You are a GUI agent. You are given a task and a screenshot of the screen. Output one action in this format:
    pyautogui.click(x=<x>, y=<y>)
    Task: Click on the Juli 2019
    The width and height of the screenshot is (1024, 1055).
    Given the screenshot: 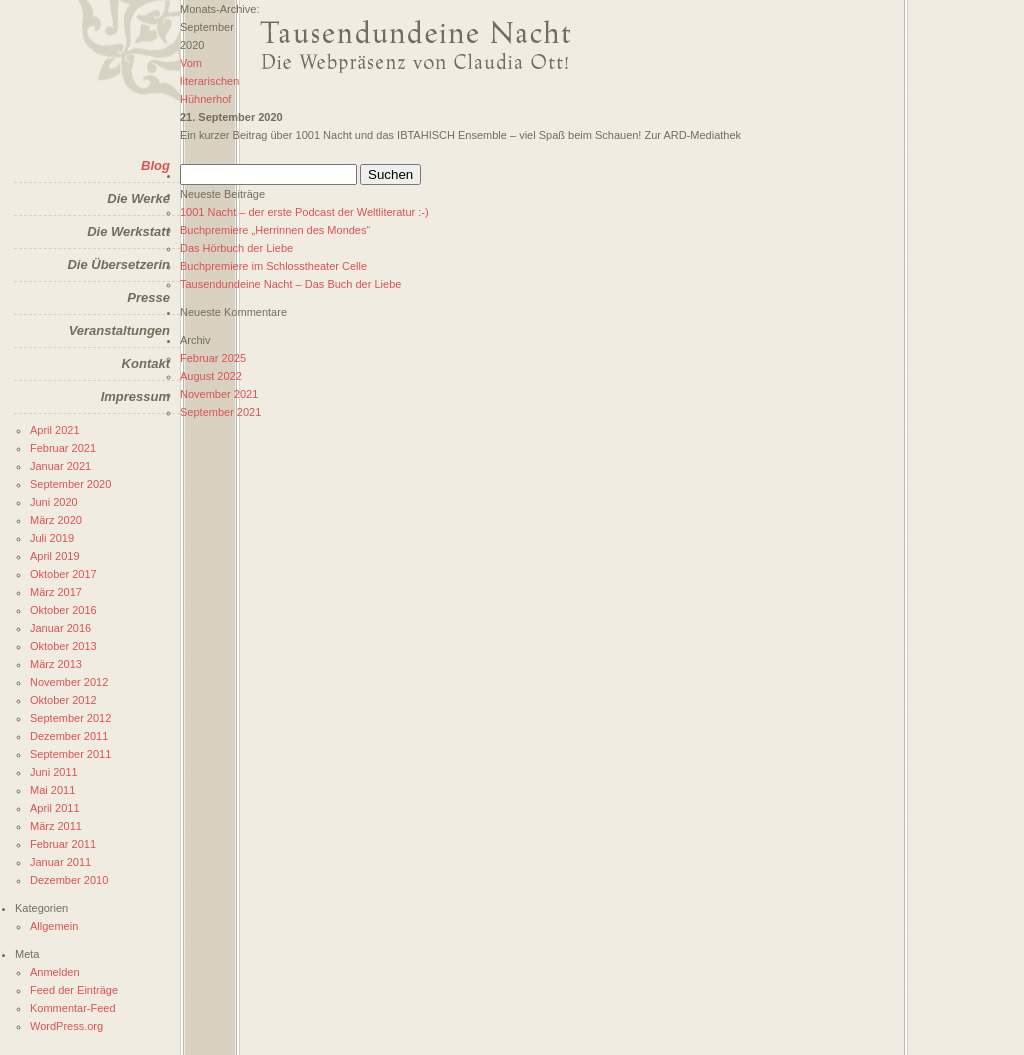 What is the action you would take?
    pyautogui.click(x=52, y=538)
    